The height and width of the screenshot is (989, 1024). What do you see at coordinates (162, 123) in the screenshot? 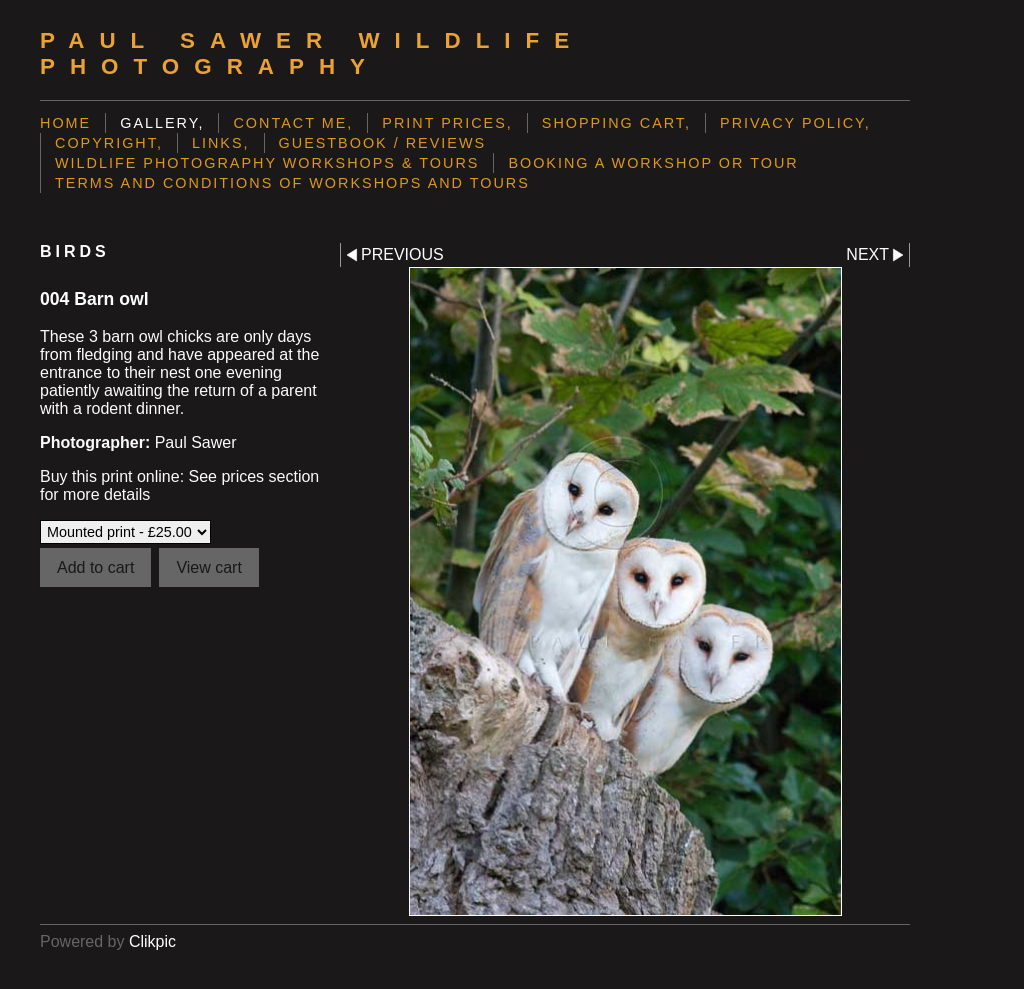
I see `Gallery,` at bounding box center [162, 123].